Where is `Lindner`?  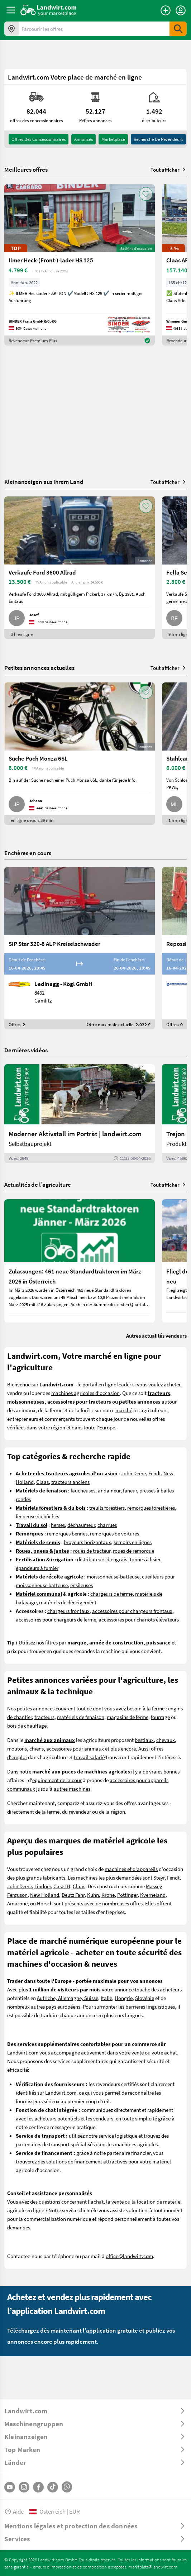 Lindner is located at coordinates (42, 1886).